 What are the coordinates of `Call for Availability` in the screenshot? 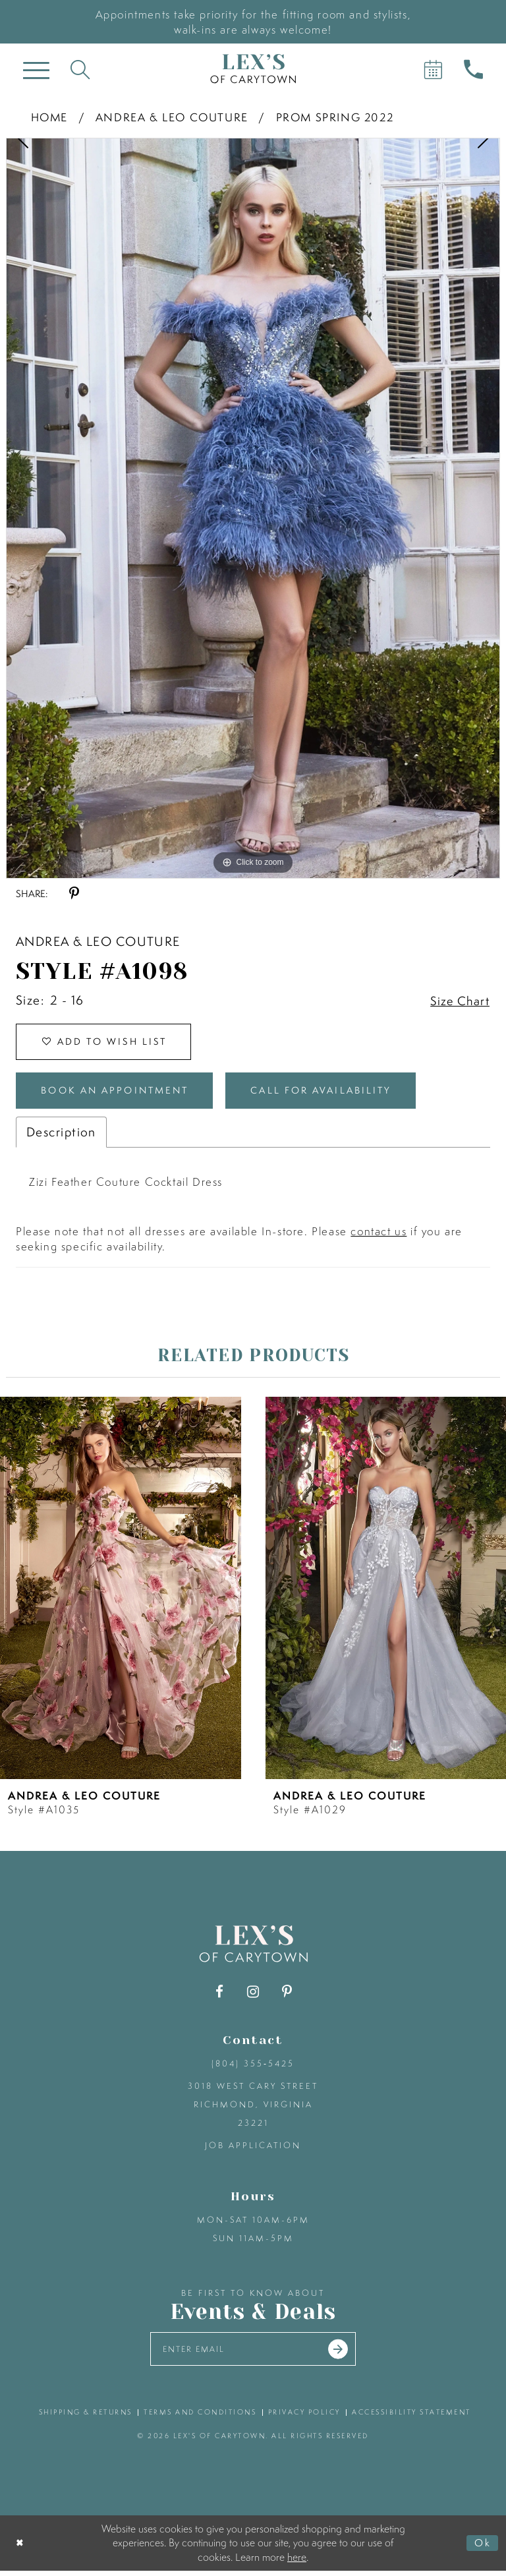 It's located at (337, 1094).